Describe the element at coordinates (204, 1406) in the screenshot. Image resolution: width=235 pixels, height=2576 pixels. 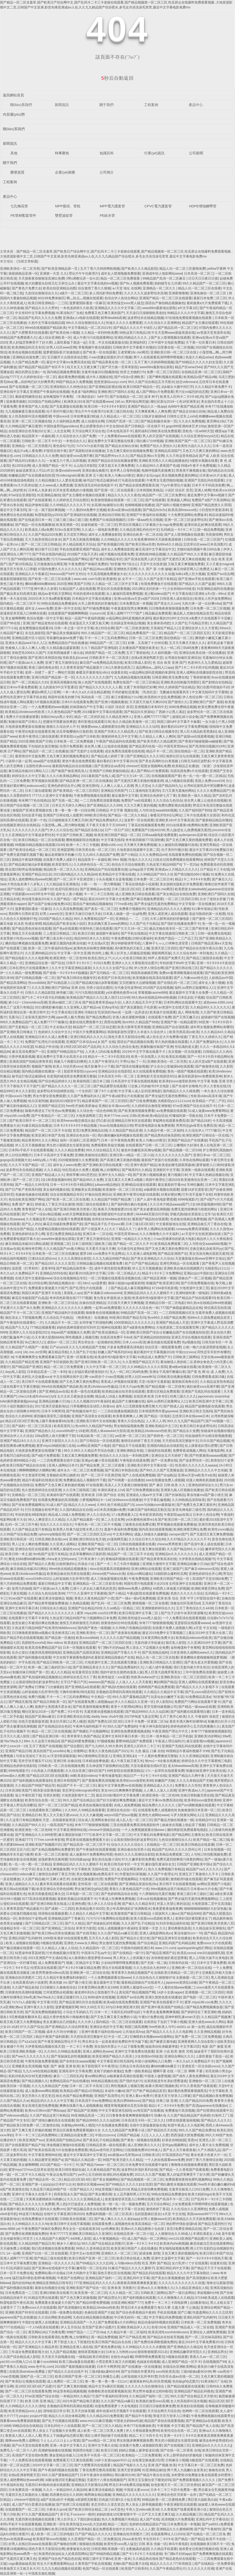
I see `精品国产超燃电影在线观看` at that location.